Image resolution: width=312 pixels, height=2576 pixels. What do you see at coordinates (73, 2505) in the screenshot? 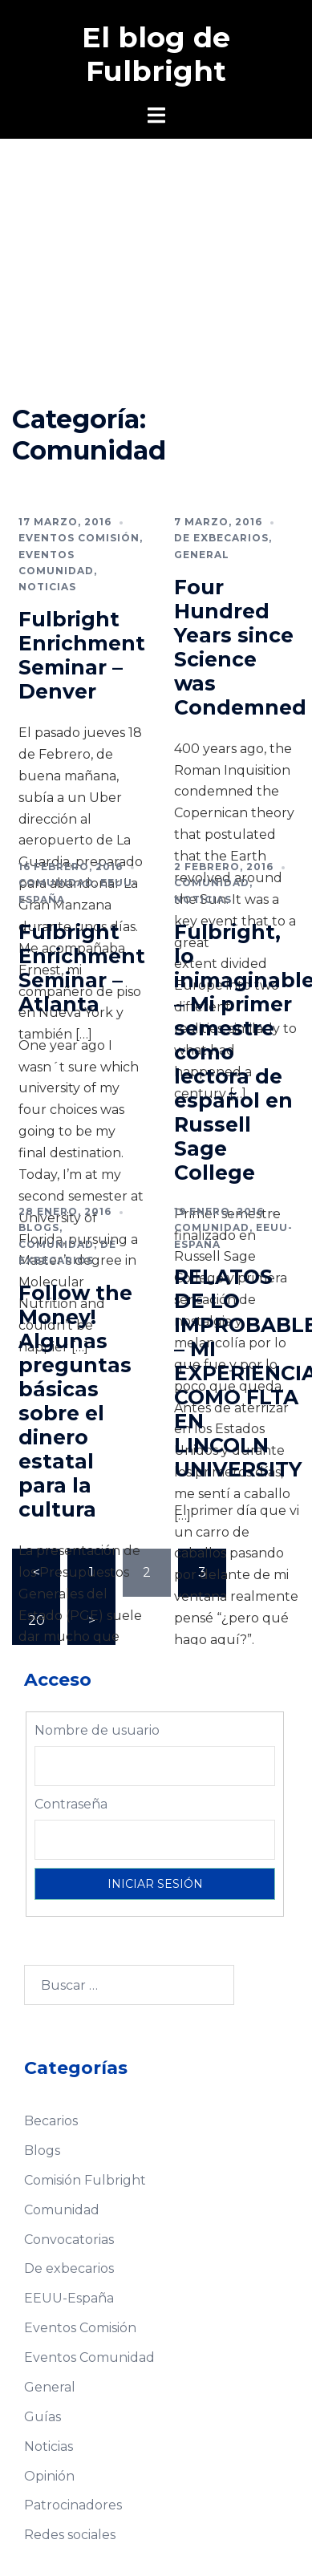
I see `Patrocinadores` at bounding box center [73, 2505].